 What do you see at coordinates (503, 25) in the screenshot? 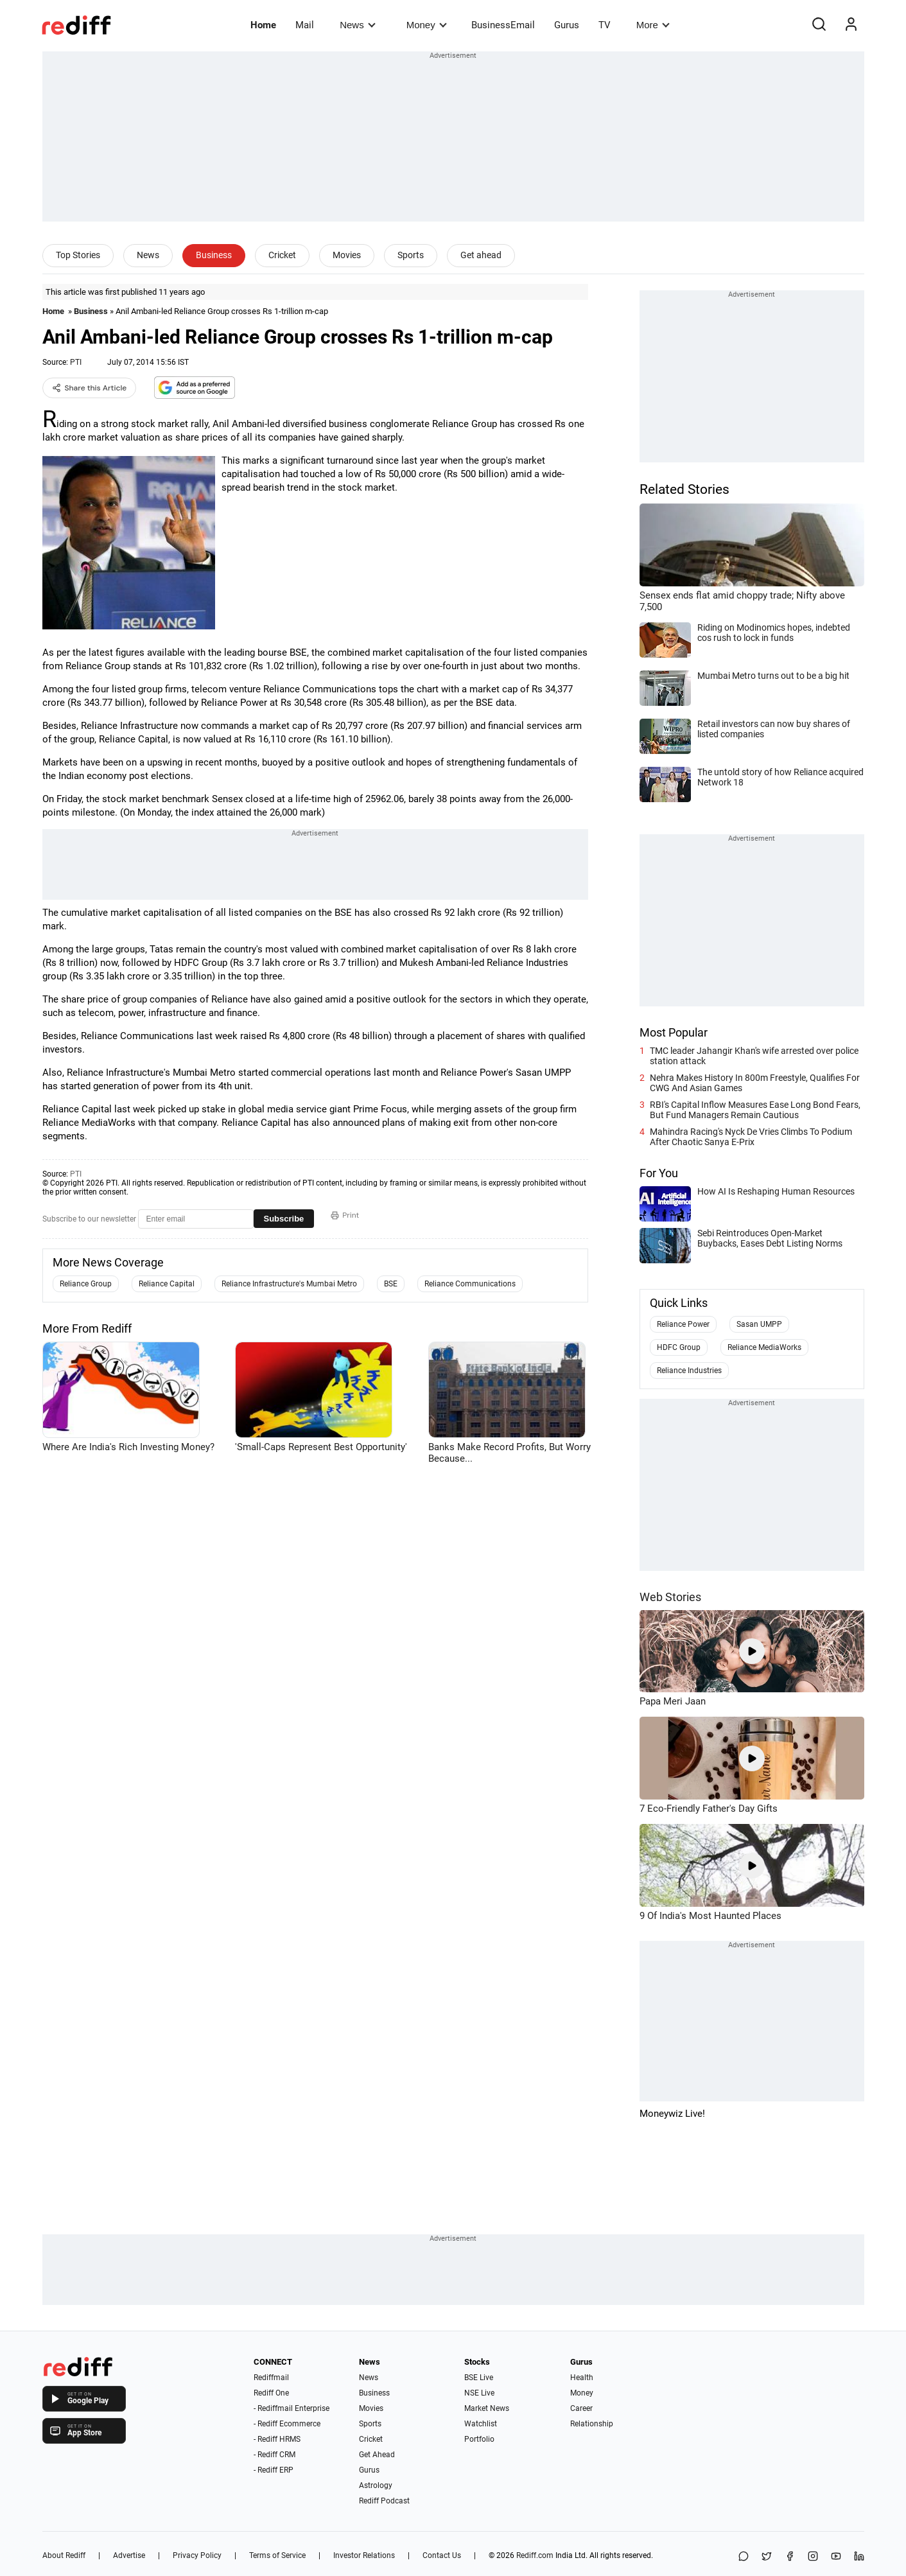
I see `BusinessEmail` at bounding box center [503, 25].